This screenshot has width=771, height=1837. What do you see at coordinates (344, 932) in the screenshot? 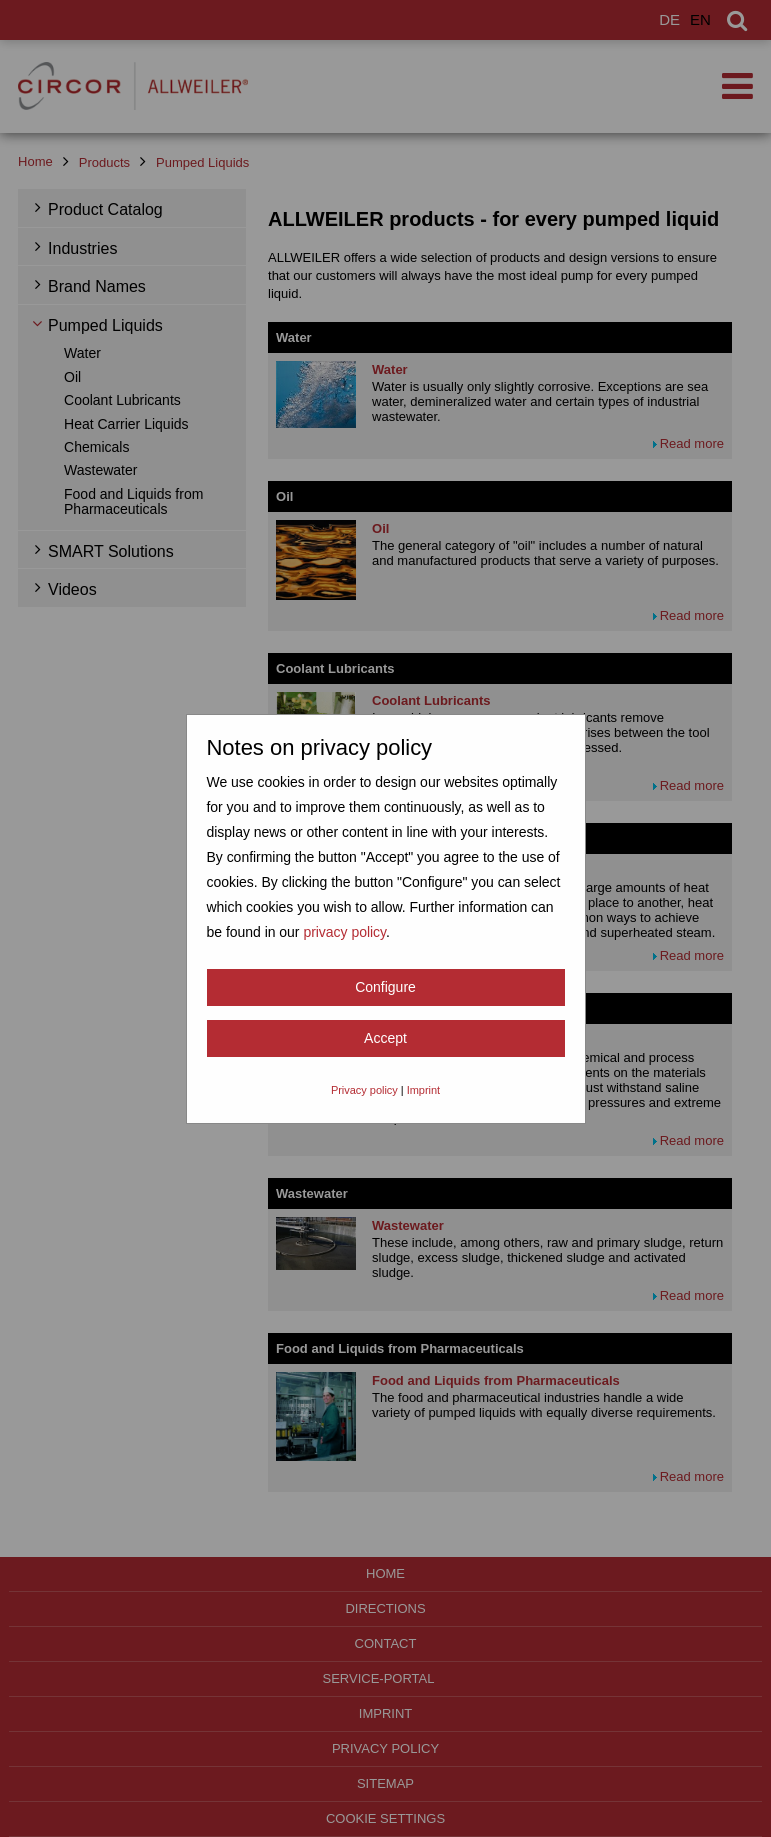
I see `privacy policy` at bounding box center [344, 932].